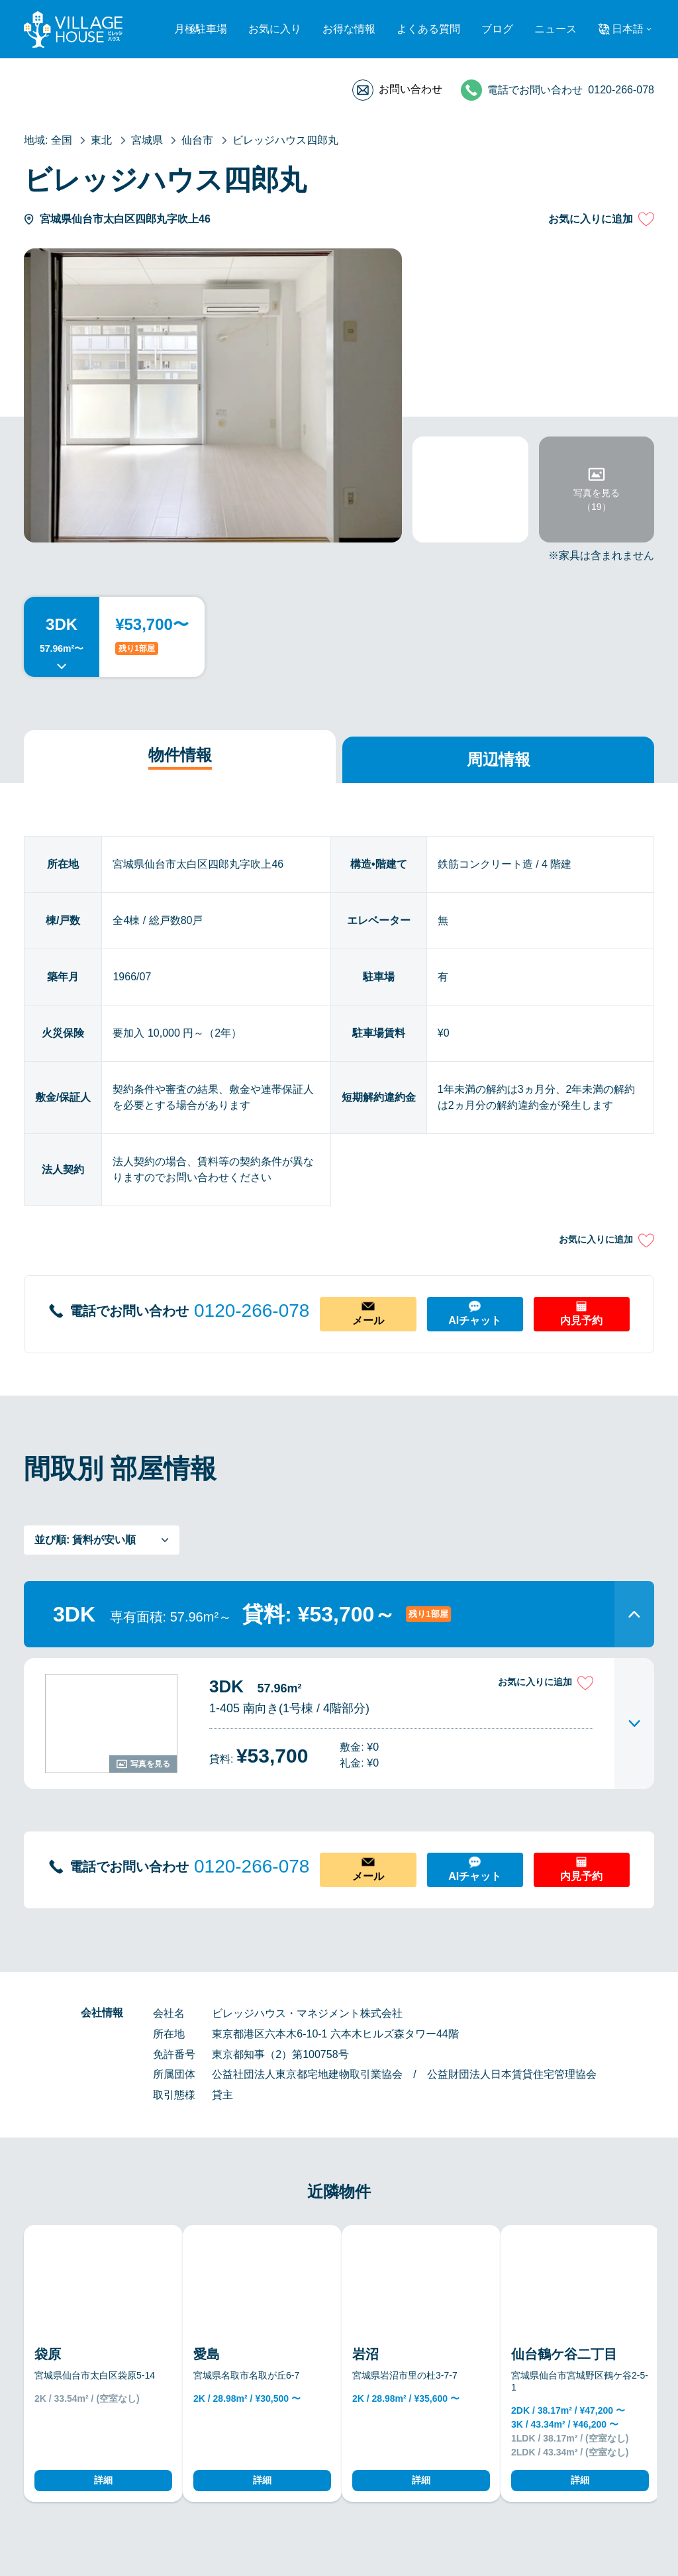 This screenshot has height=2576, width=678. What do you see at coordinates (628, 28) in the screenshot?
I see `日本語` at bounding box center [628, 28].